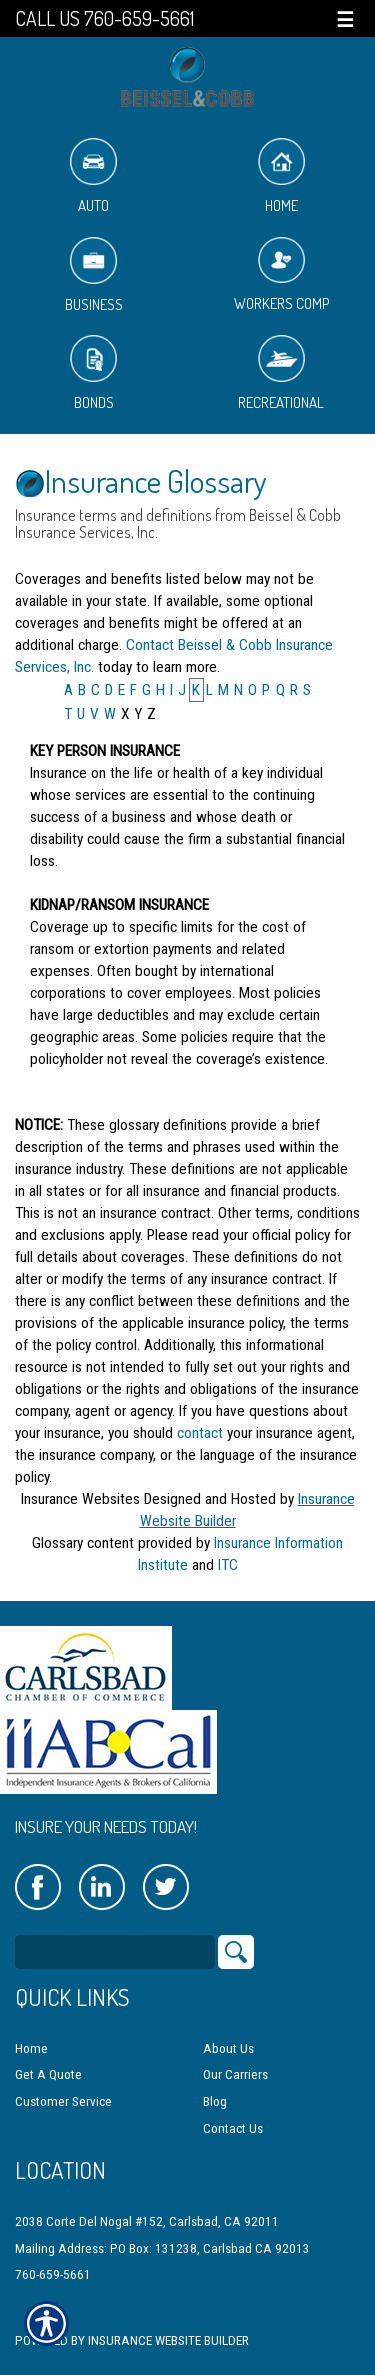 Image resolution: width=375 pixels, height=2375 pixels. Describe the element at coordinates (281, 176) in the screenshot. I see `Home` at that location.